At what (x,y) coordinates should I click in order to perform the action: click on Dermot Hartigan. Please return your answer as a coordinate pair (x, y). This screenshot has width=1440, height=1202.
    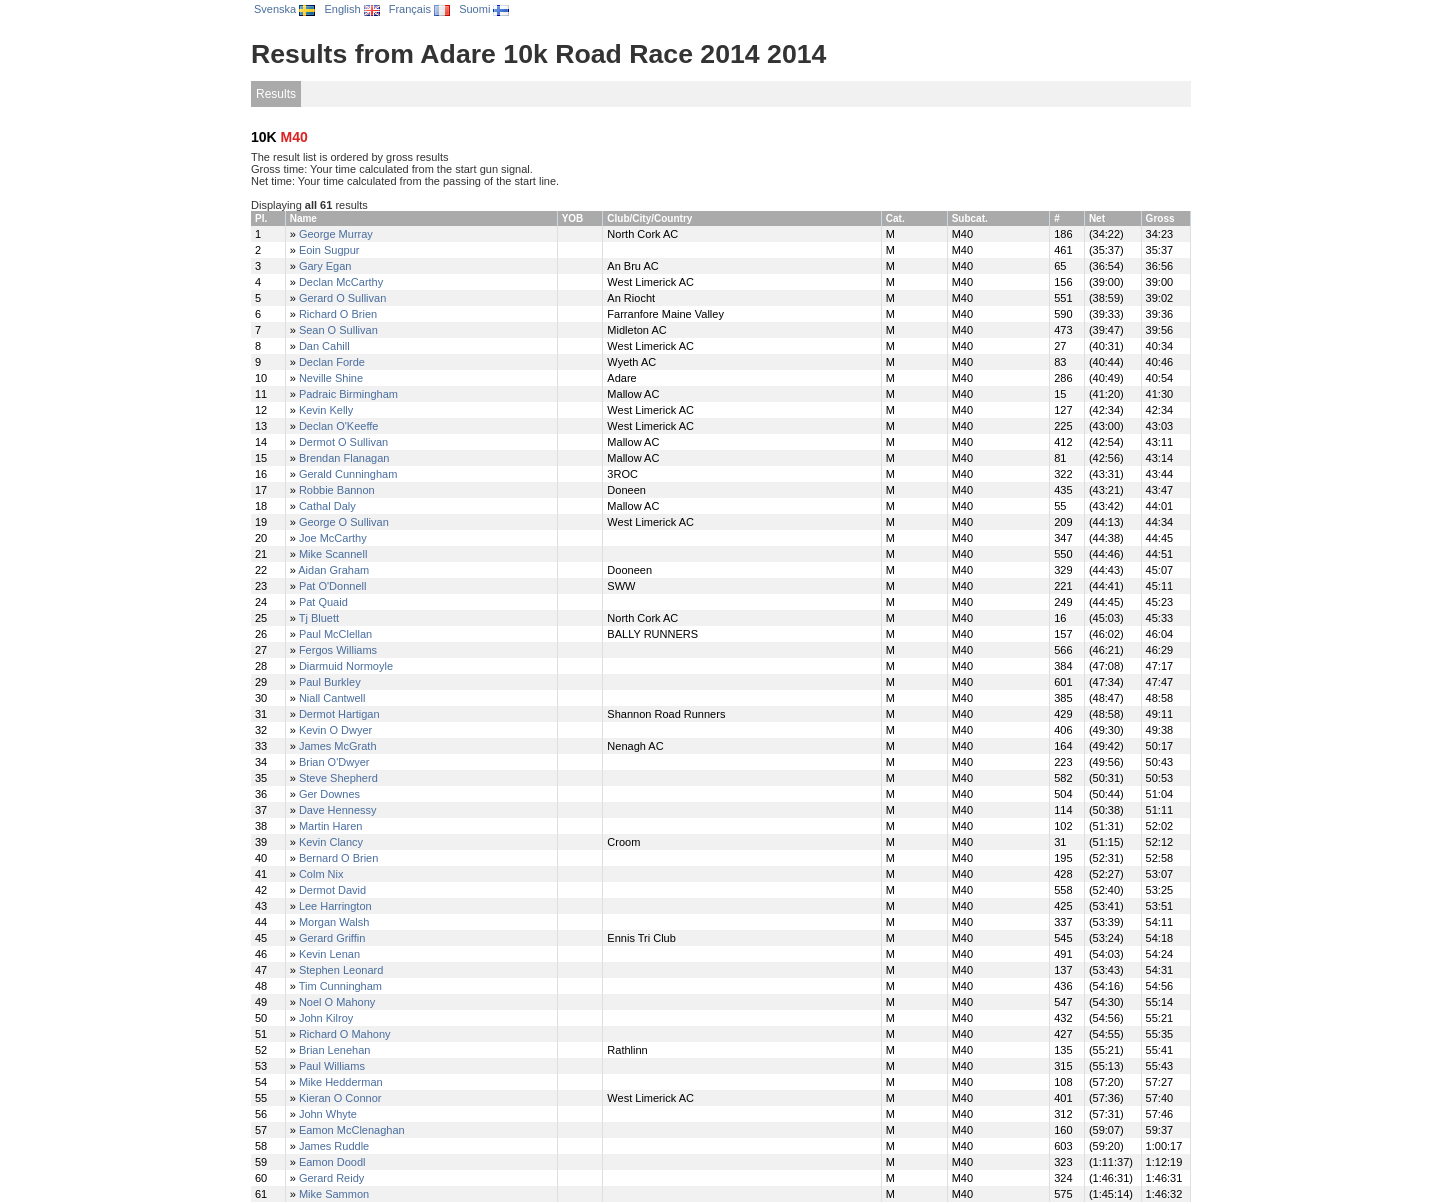
    Looking at the image, I should click on (339, 714).